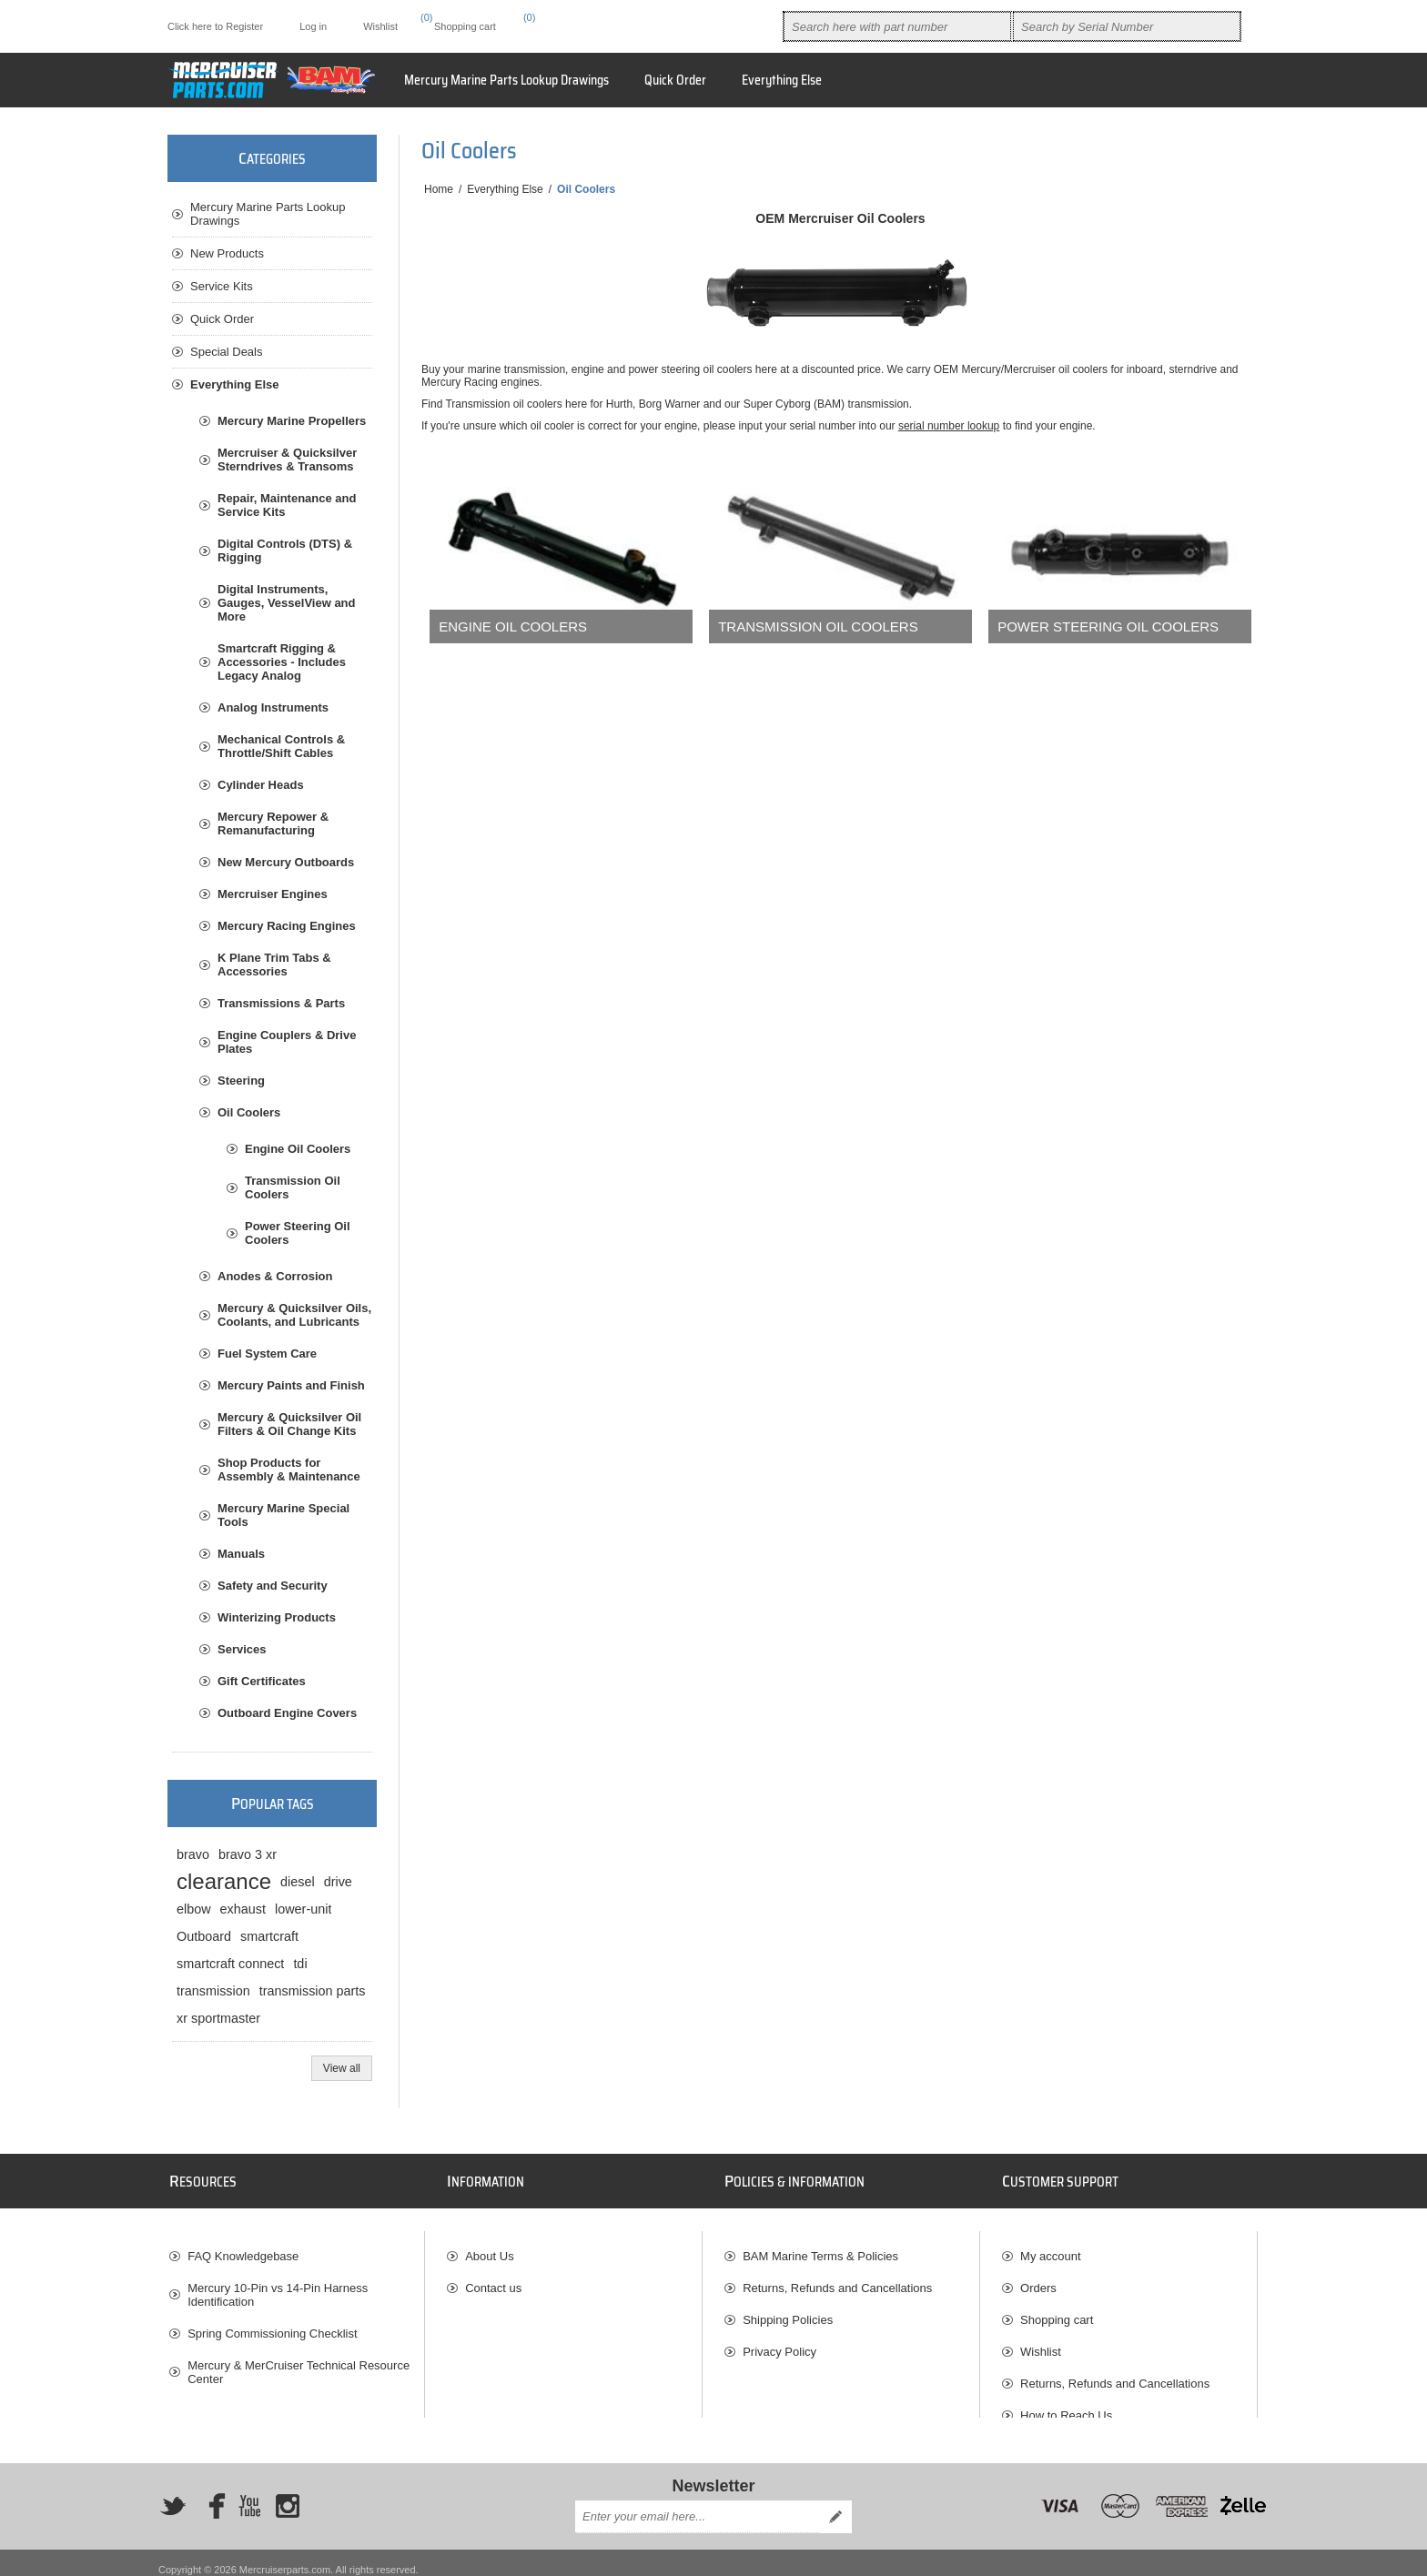  Describe the element at coordinates (287, 459) in the screenshot. I see `Mercruiser & Quicksilver Sterndrives & Transoms` at that location.